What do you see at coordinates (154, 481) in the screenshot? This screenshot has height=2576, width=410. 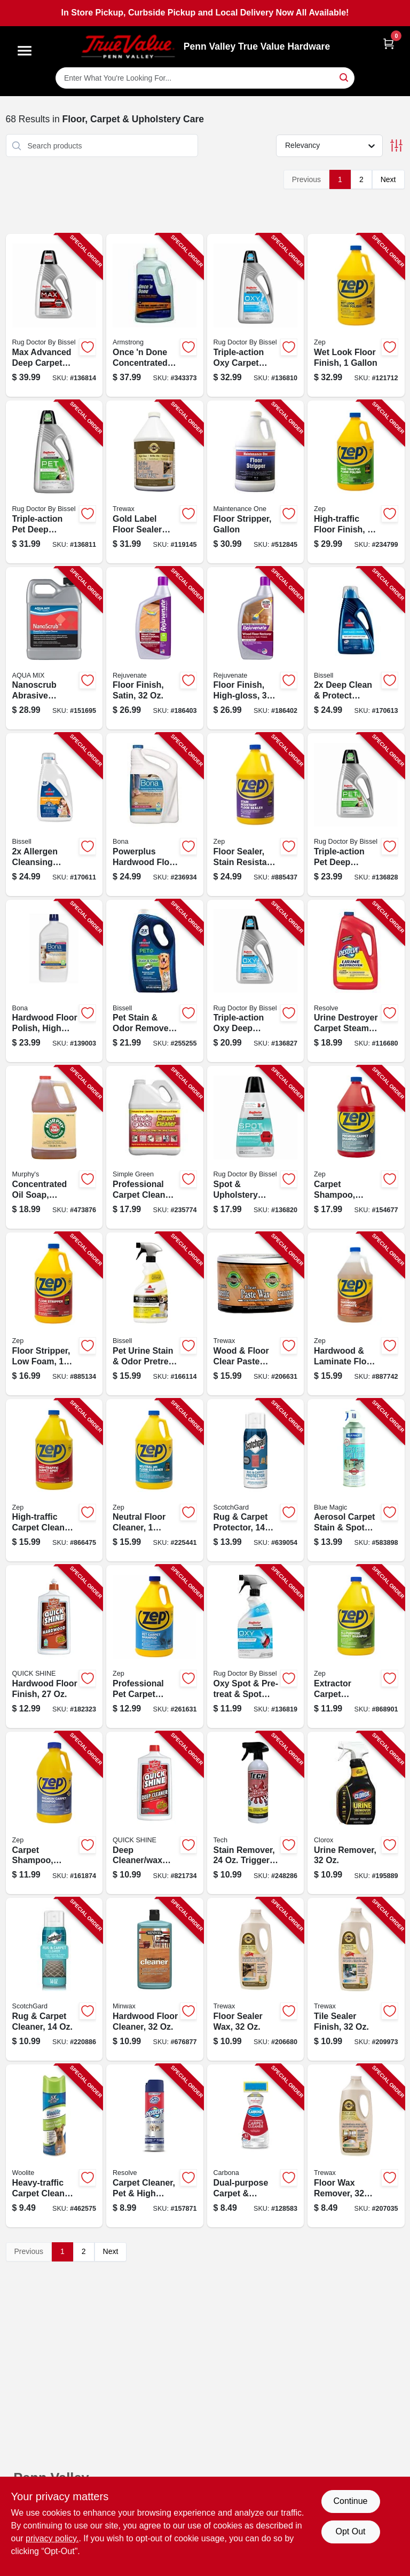 I see `[Go to gold-label-floor-sealer-wax-gloss-finish-087052719678-119145 product page]` at bounding box center [154, 481].